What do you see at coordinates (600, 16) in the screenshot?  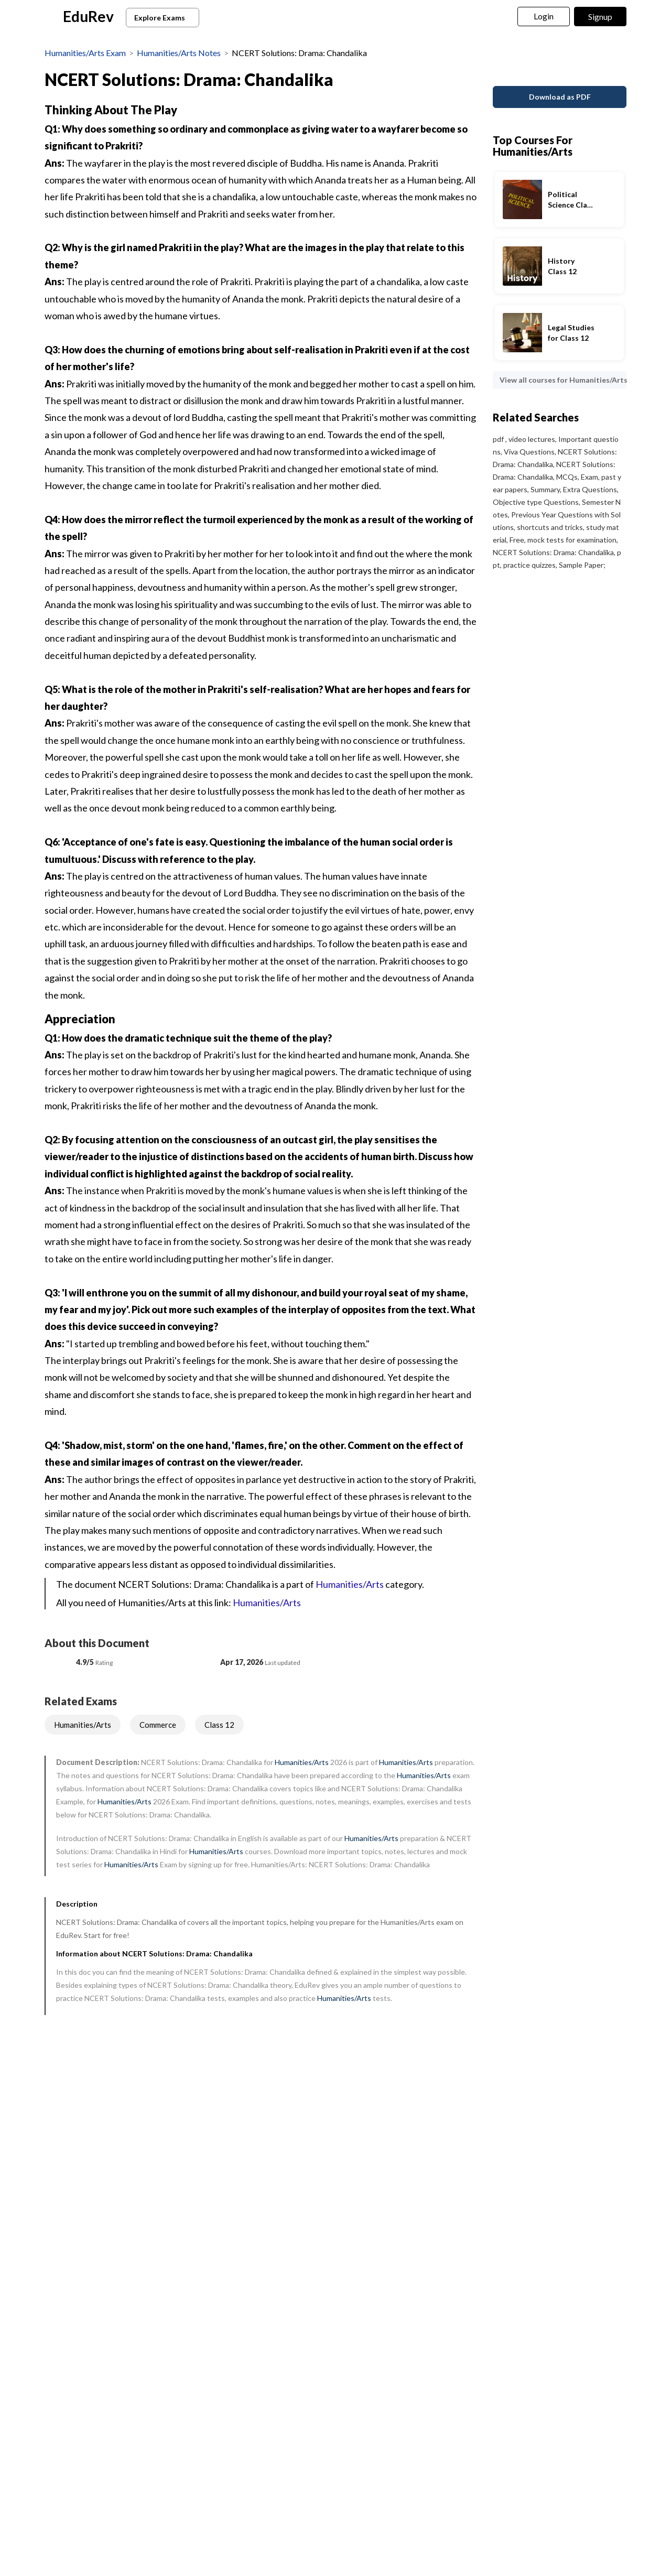 I see `Signup` at bounding box center [600, 16].